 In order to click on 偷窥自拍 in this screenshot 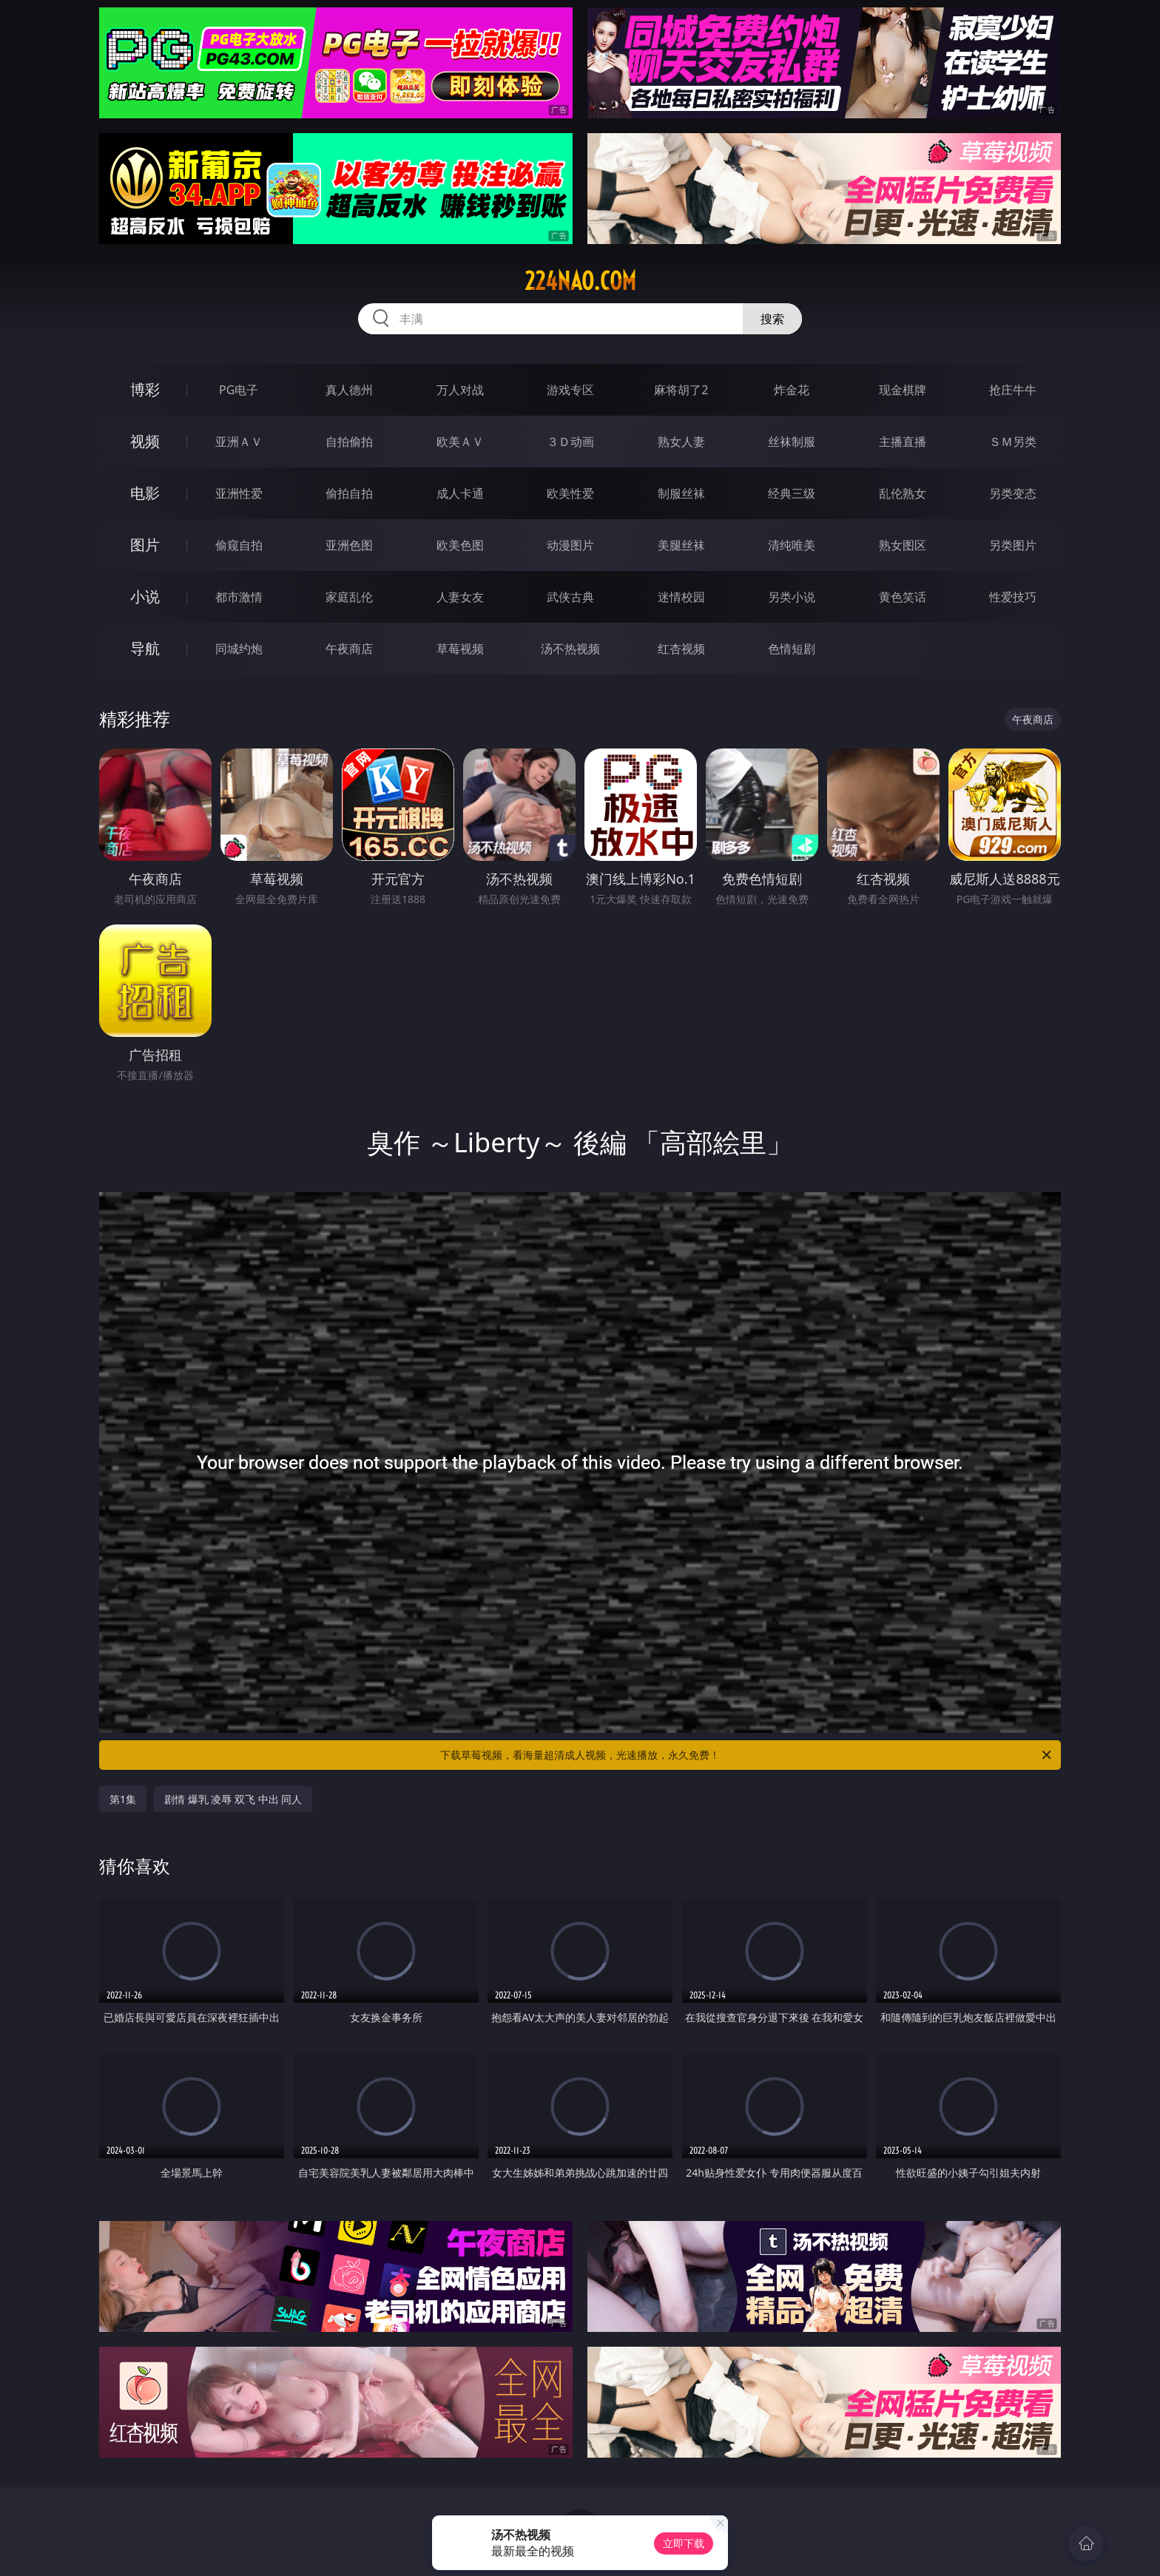, I will do `click(239, 545)`.